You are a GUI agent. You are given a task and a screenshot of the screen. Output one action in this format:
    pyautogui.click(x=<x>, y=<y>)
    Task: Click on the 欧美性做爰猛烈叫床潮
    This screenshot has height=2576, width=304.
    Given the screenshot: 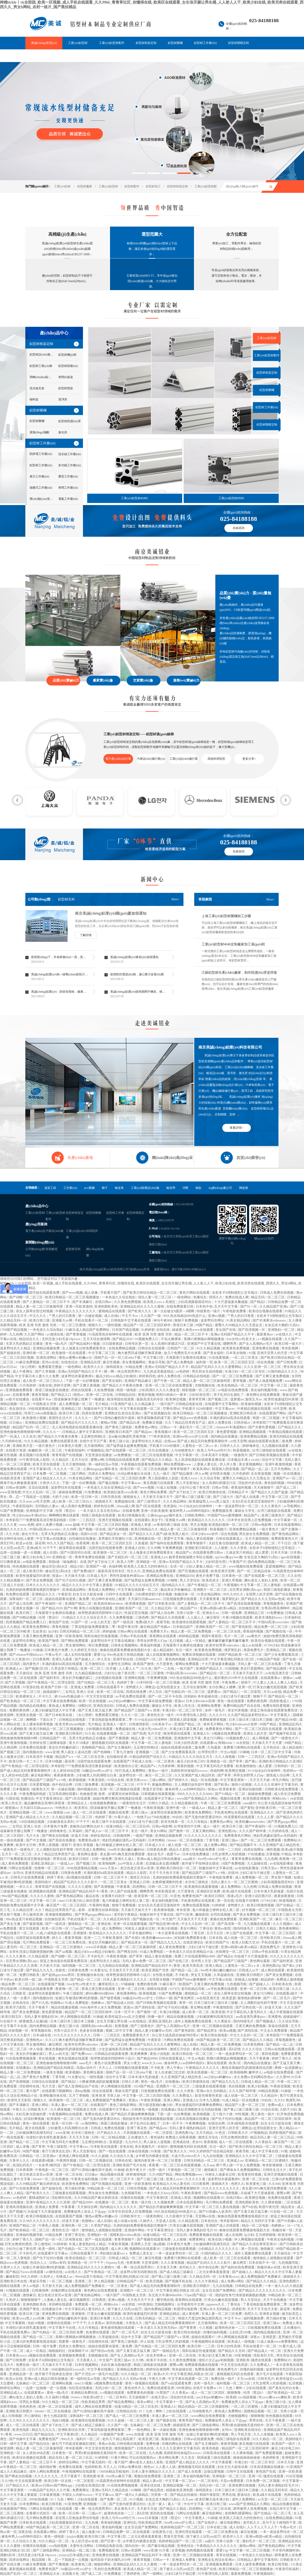 What is the action you would take?
    pyautogui.click(x=281, y=1399)
    